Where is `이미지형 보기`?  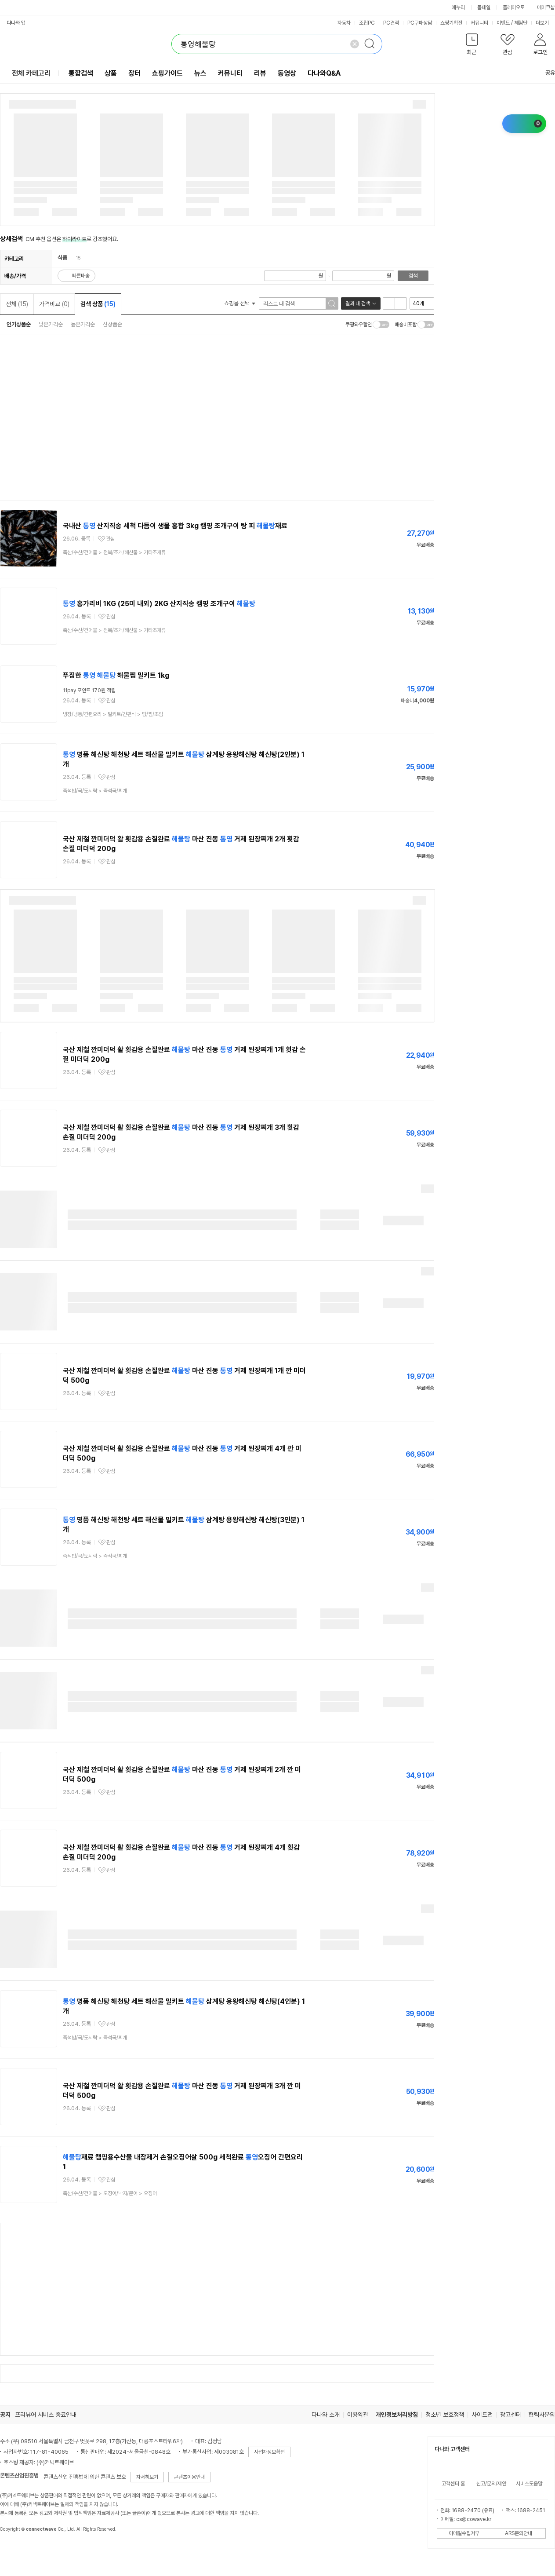
이미지형 보기 is located at coordinates (400, 303).